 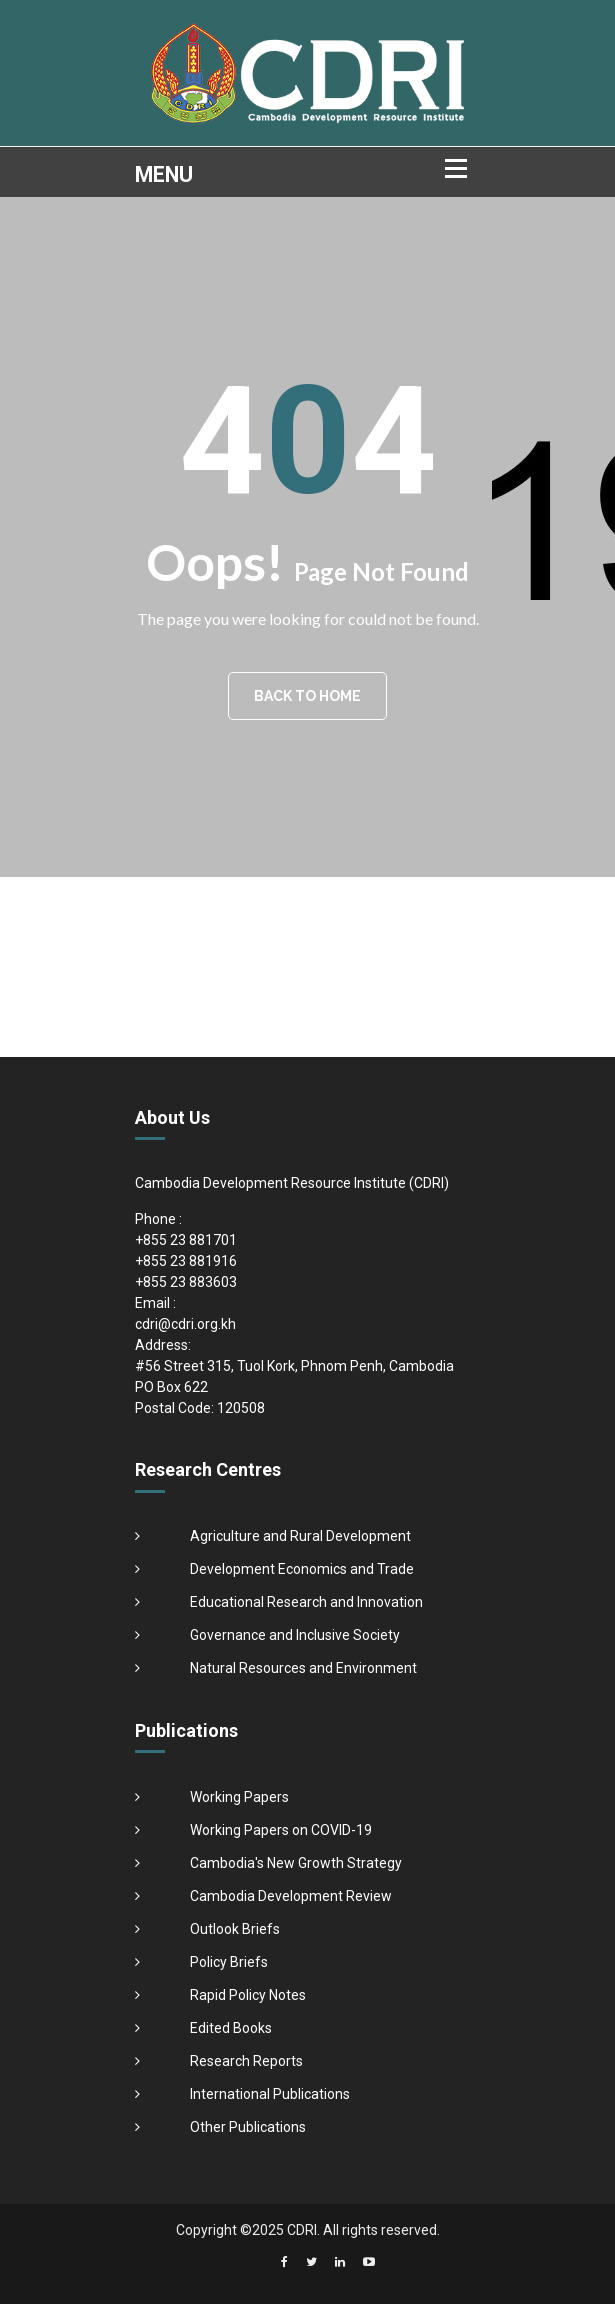 I want to click on Development Economics and Trade, so click(x=302, y=1569).